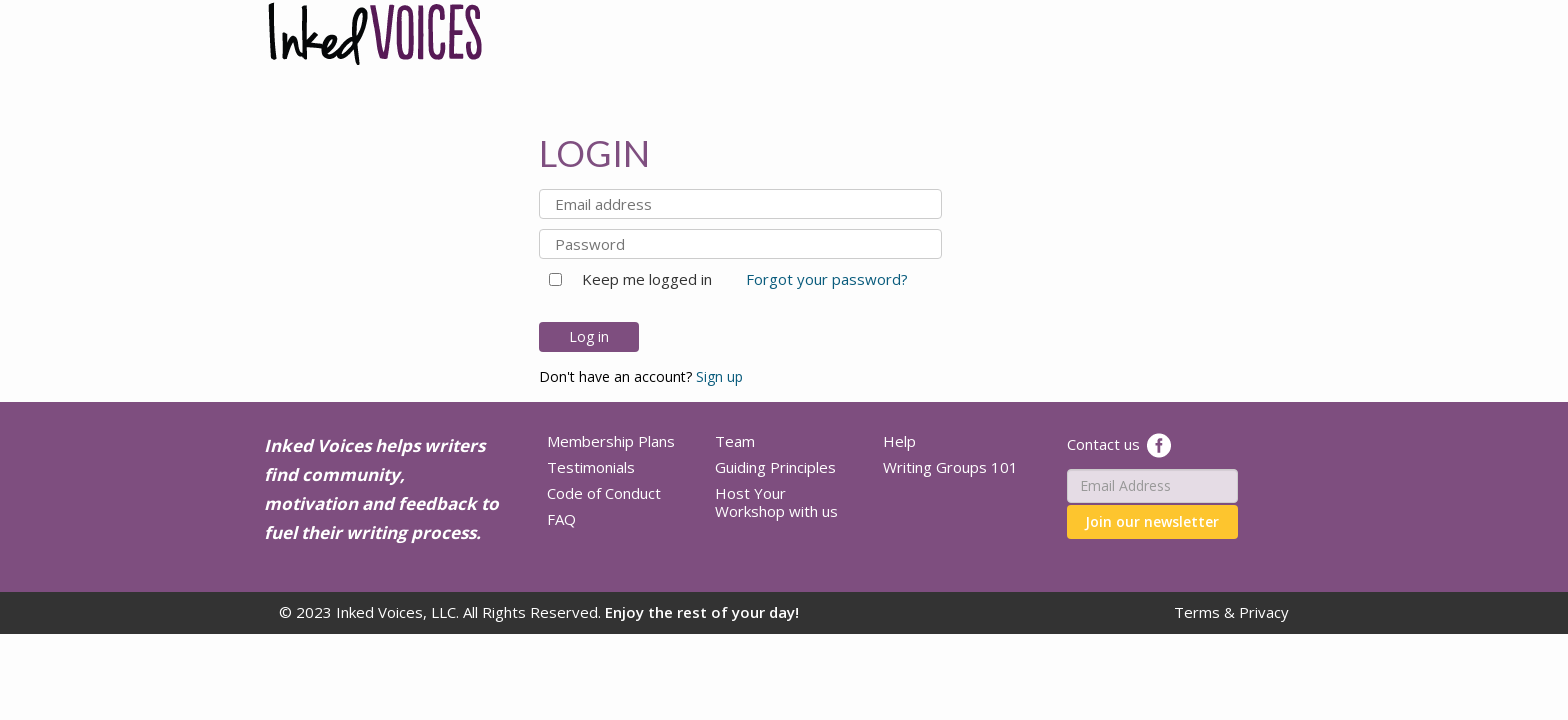 The height and width of the screenshot is (720, 1568). I want to click on Sign up, so click(719, 376).